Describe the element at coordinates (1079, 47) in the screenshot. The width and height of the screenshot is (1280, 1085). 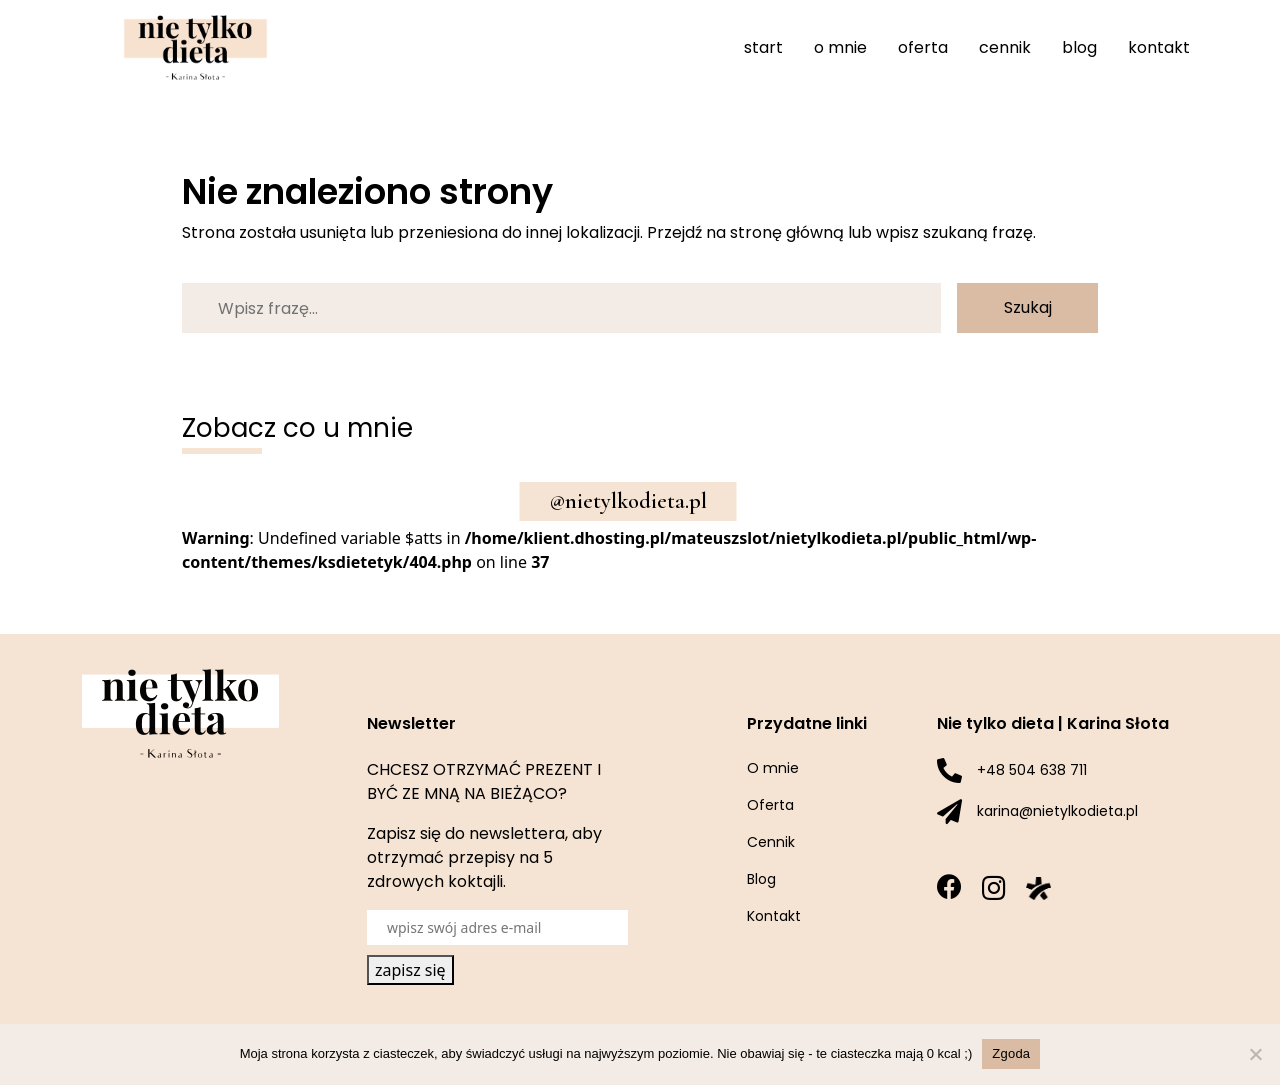
I see `Blog` at that location.